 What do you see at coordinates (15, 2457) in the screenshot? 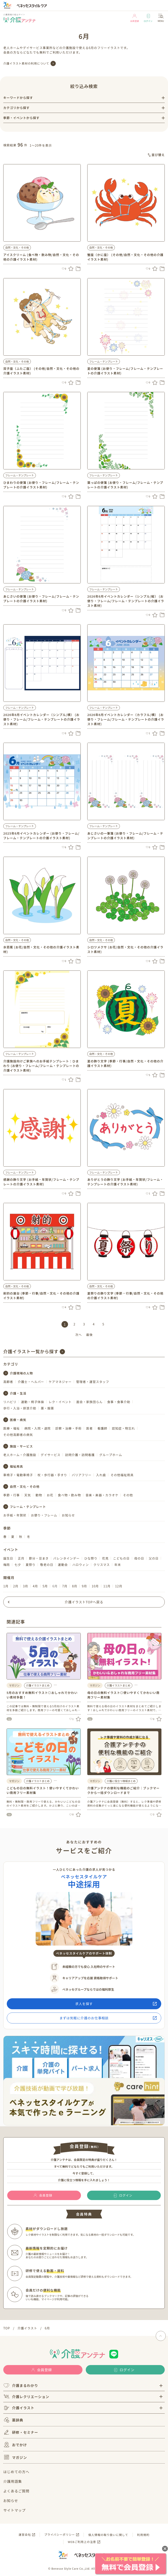
I see `マガジン` at bounding box center [15, 2457].